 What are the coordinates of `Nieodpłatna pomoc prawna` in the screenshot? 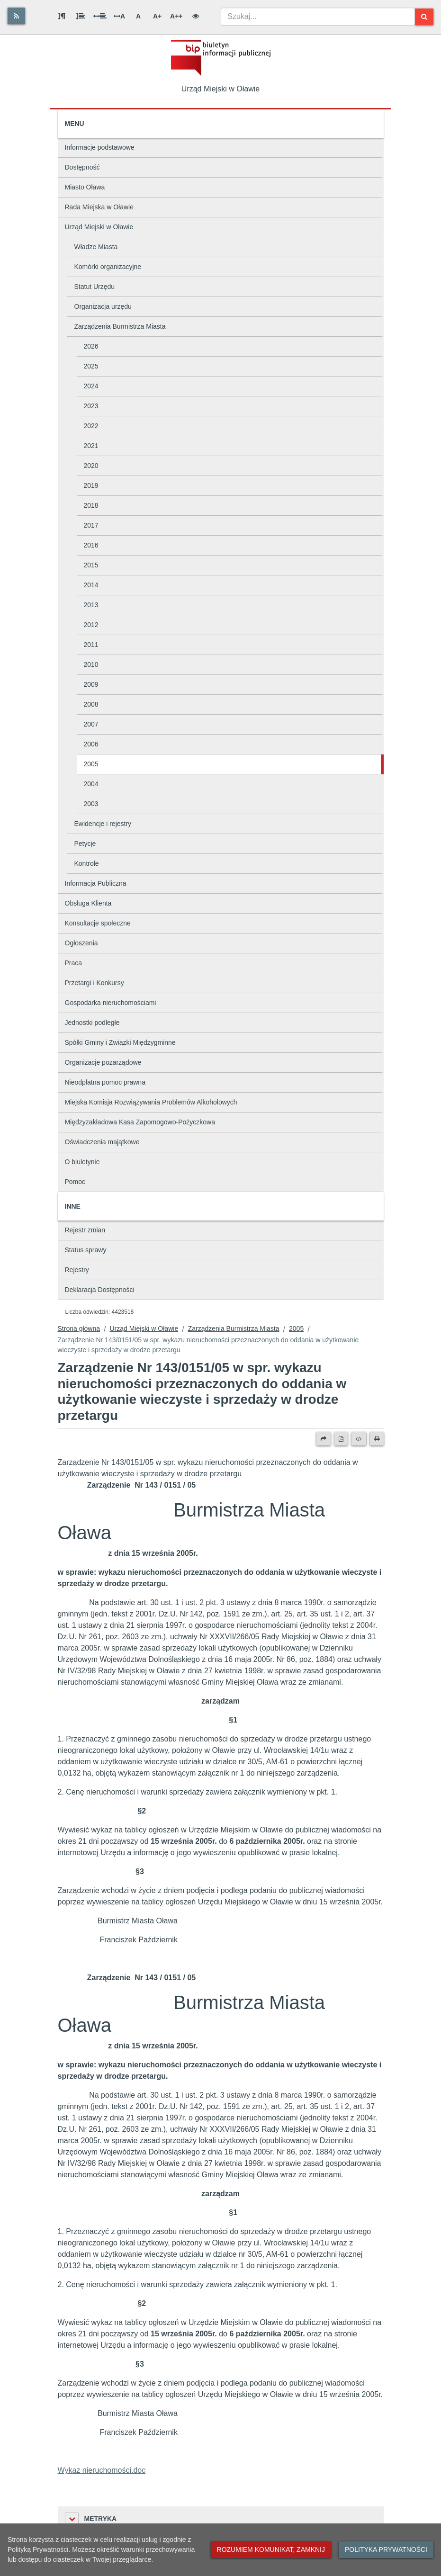 It's located at (105, 1082).